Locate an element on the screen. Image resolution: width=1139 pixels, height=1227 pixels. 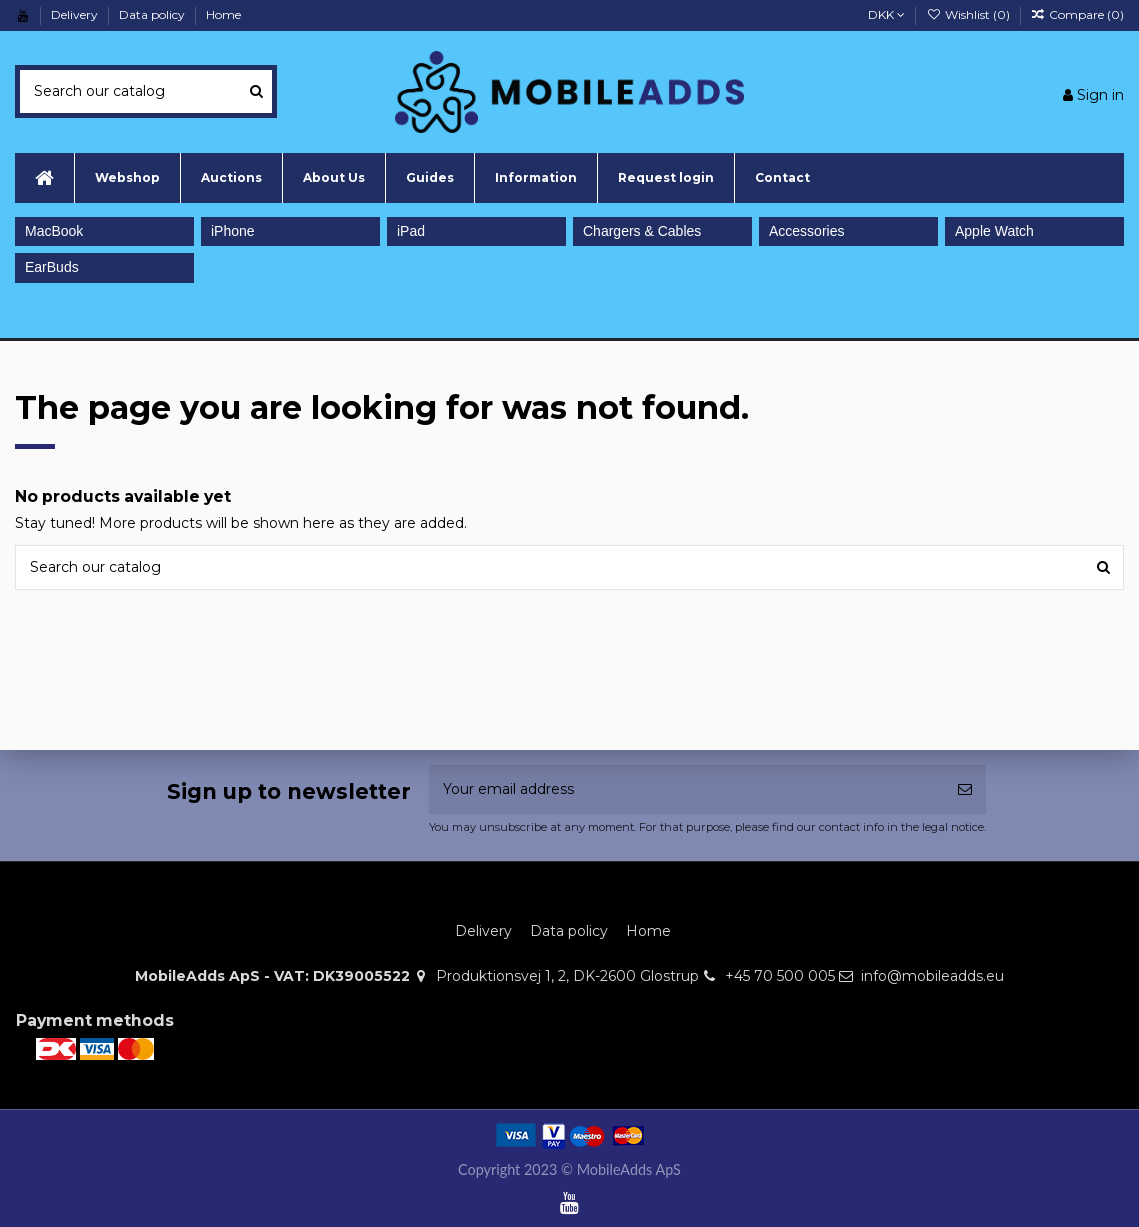
Chargers & Cables is located at coordinates (642, 231).